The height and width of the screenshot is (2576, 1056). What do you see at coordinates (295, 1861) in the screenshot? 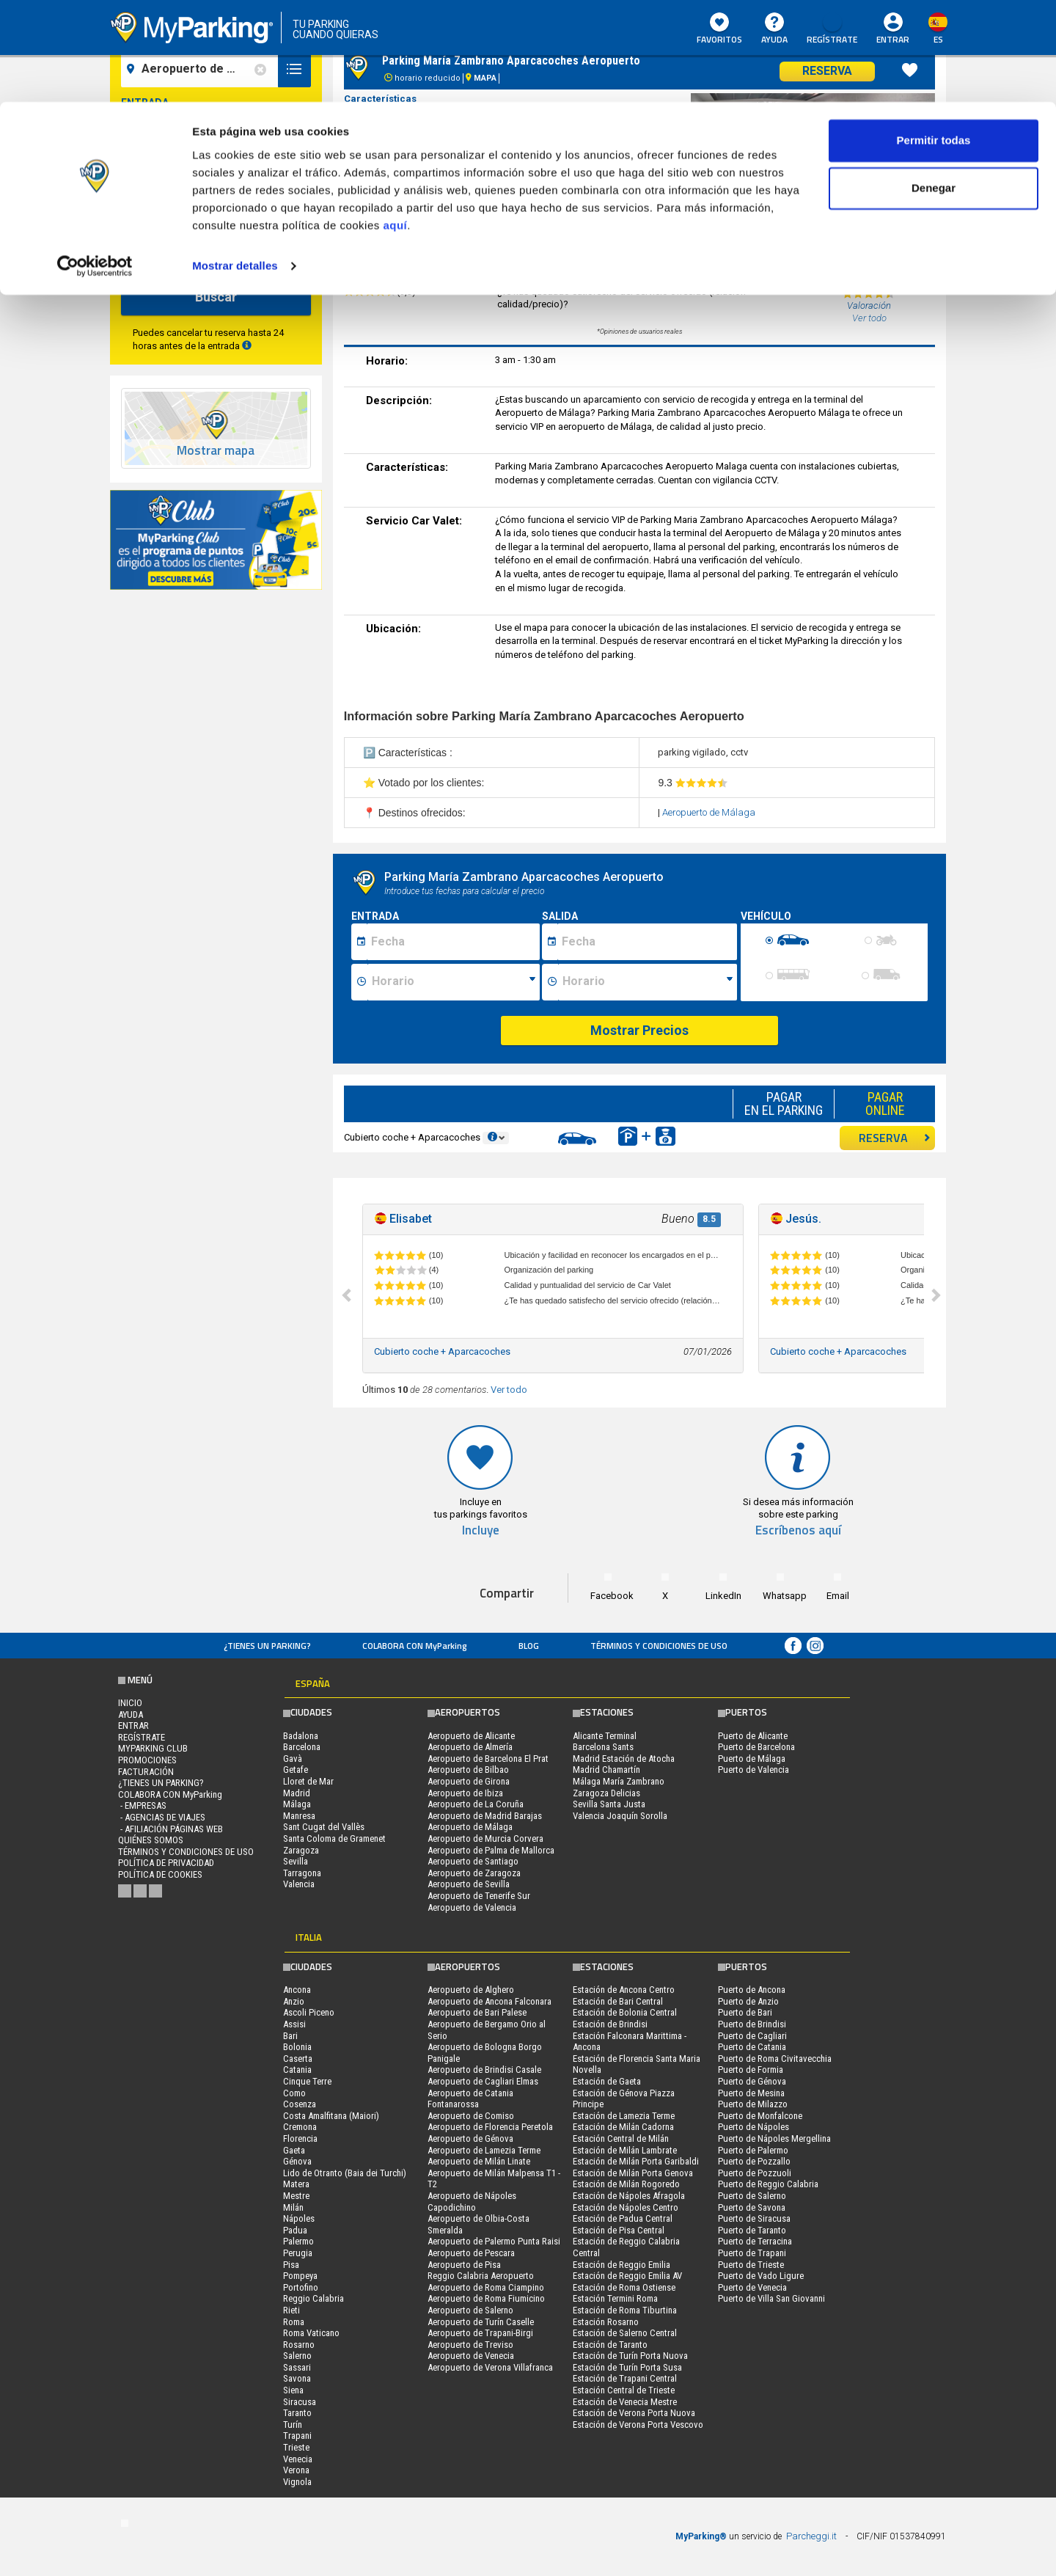
I see `Sevilla` at bounding box center [295, 1861].